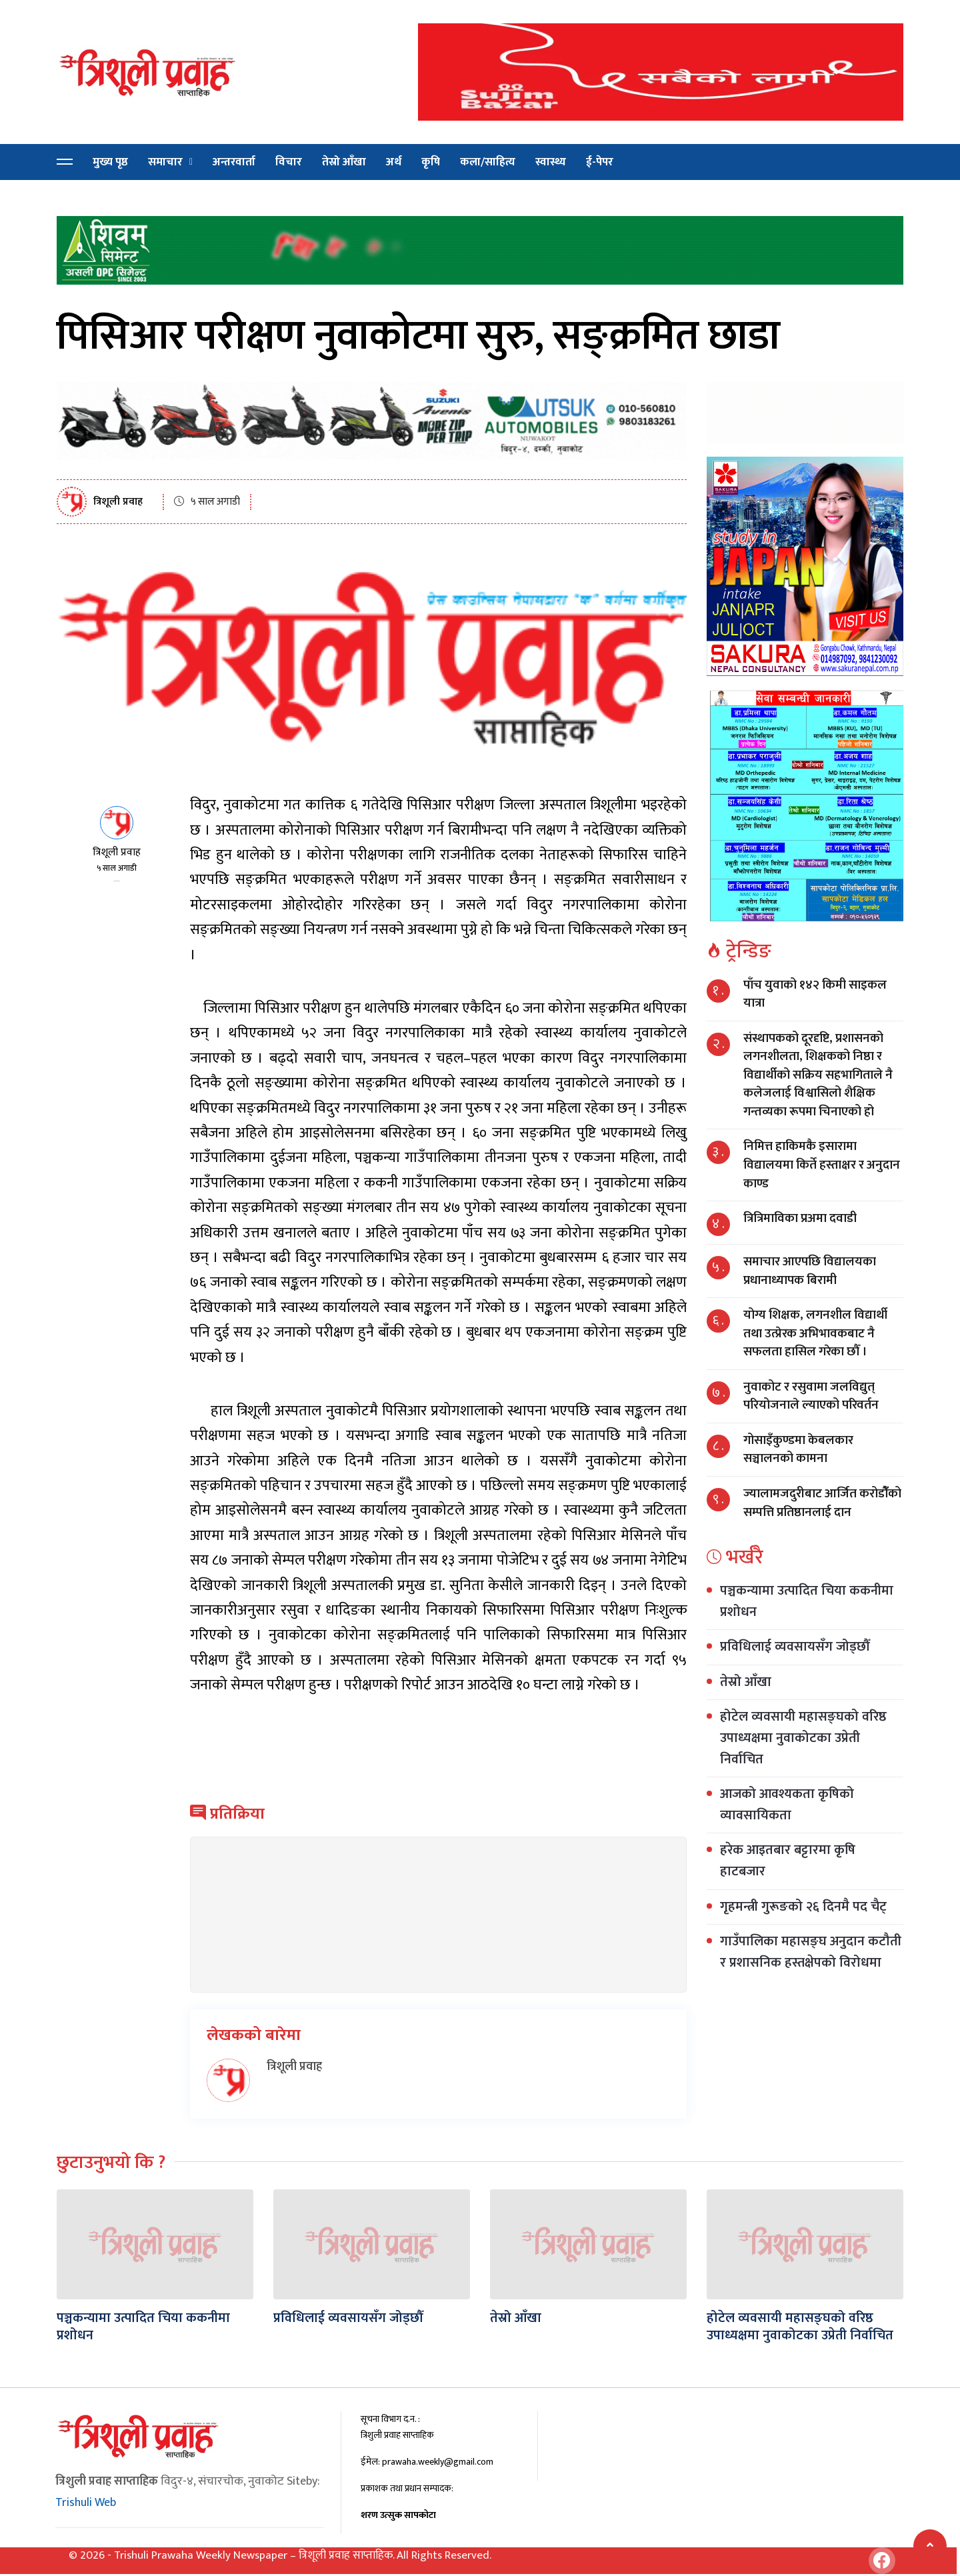  Describe the element at coordinates (599, 162) in the screenshot. I see `ई-पेपर` at that location.